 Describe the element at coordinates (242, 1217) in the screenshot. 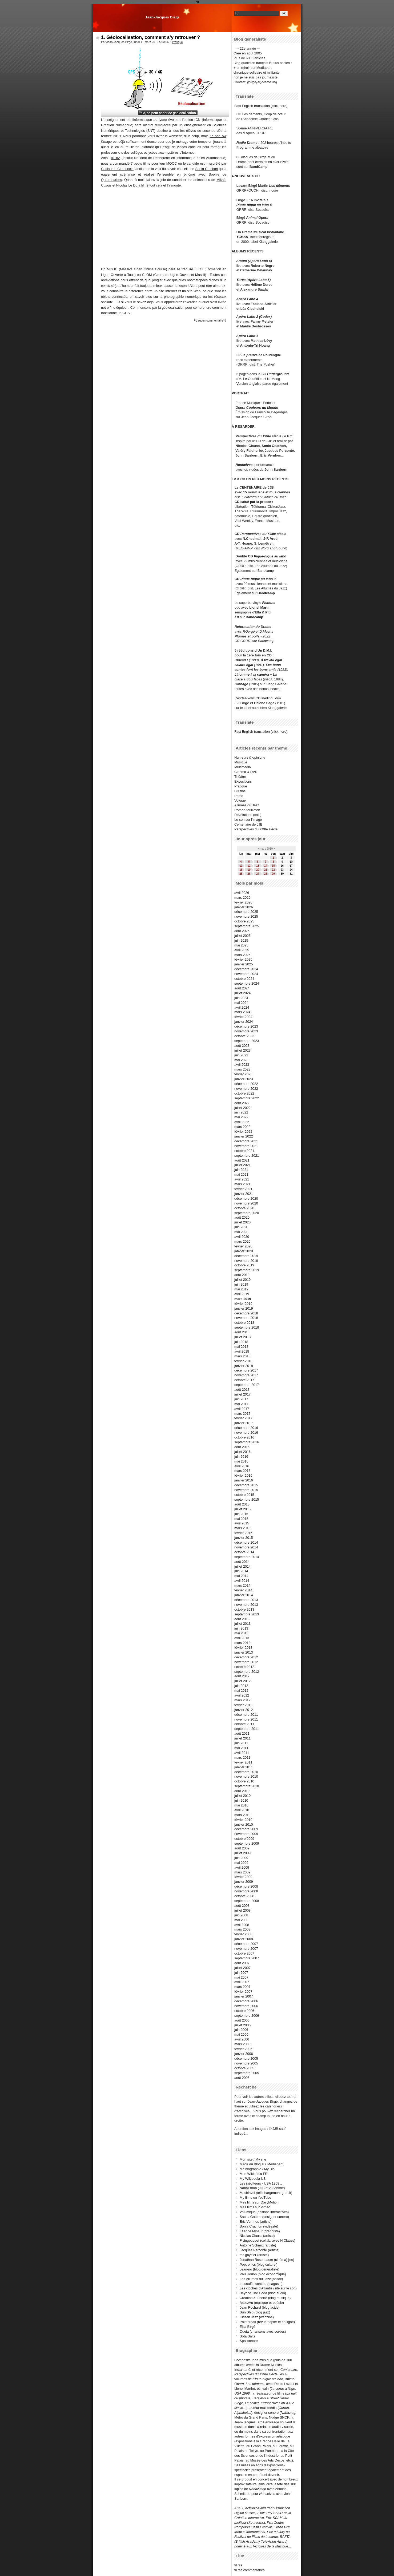

I see `août 2020` at that location.